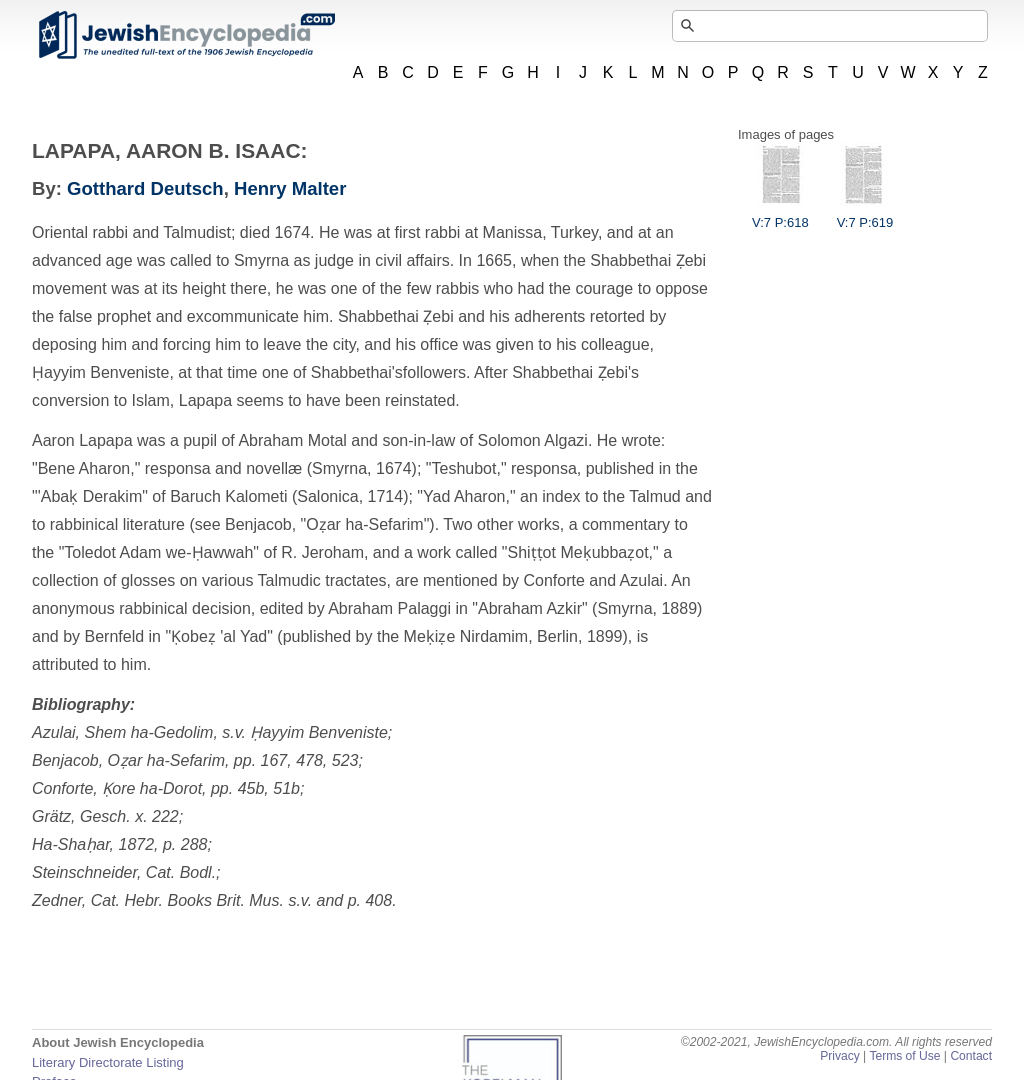 Image resolution: width=1024 pixels, height=1080 pixels. Describe the element at coordinates (840, 1056) in the screenshot. I see `Privacy` at that location.